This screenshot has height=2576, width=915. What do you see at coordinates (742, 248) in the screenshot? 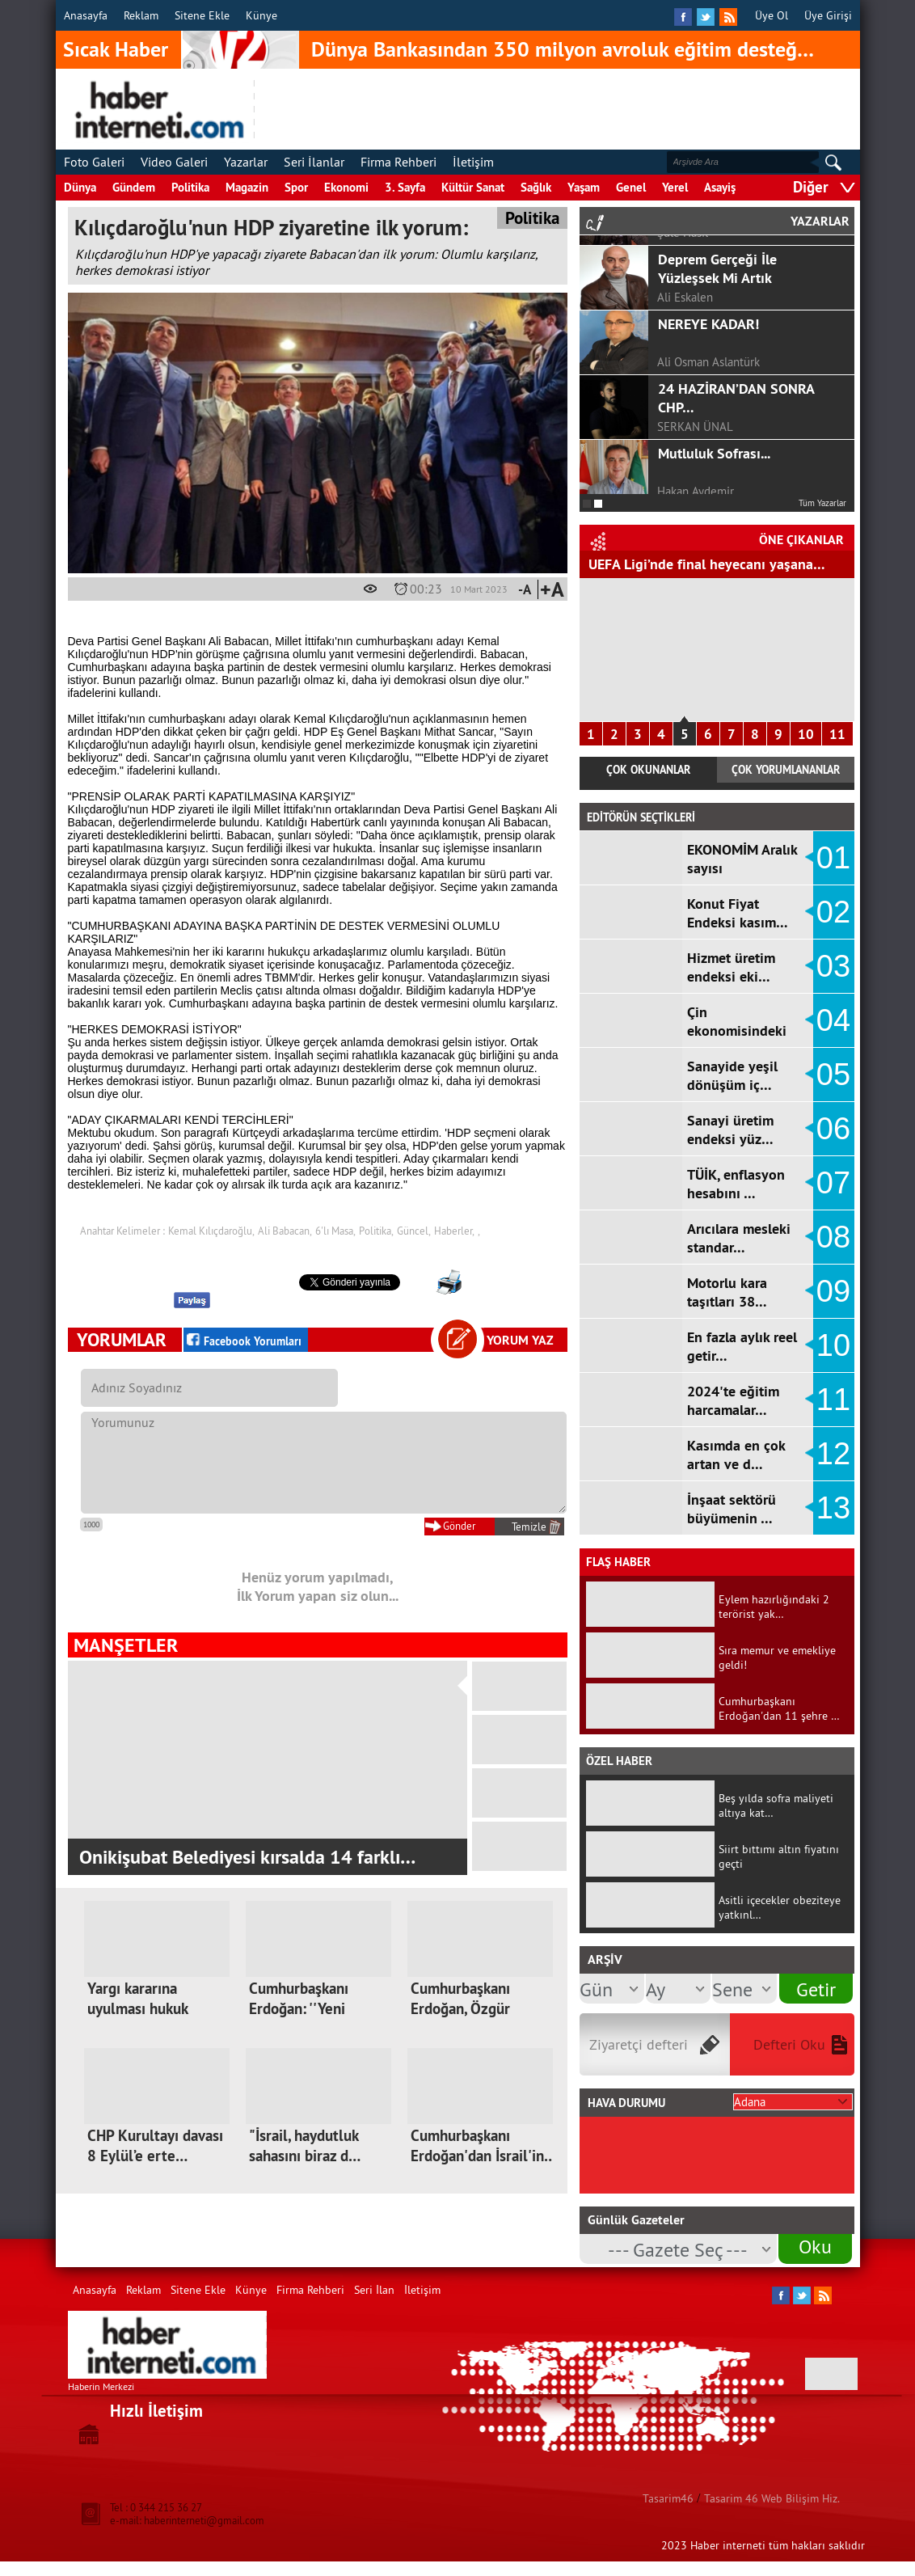
I see `GÖRGEL, TOPTAŞ VE OKAY?` at bounding box center [742, 248].